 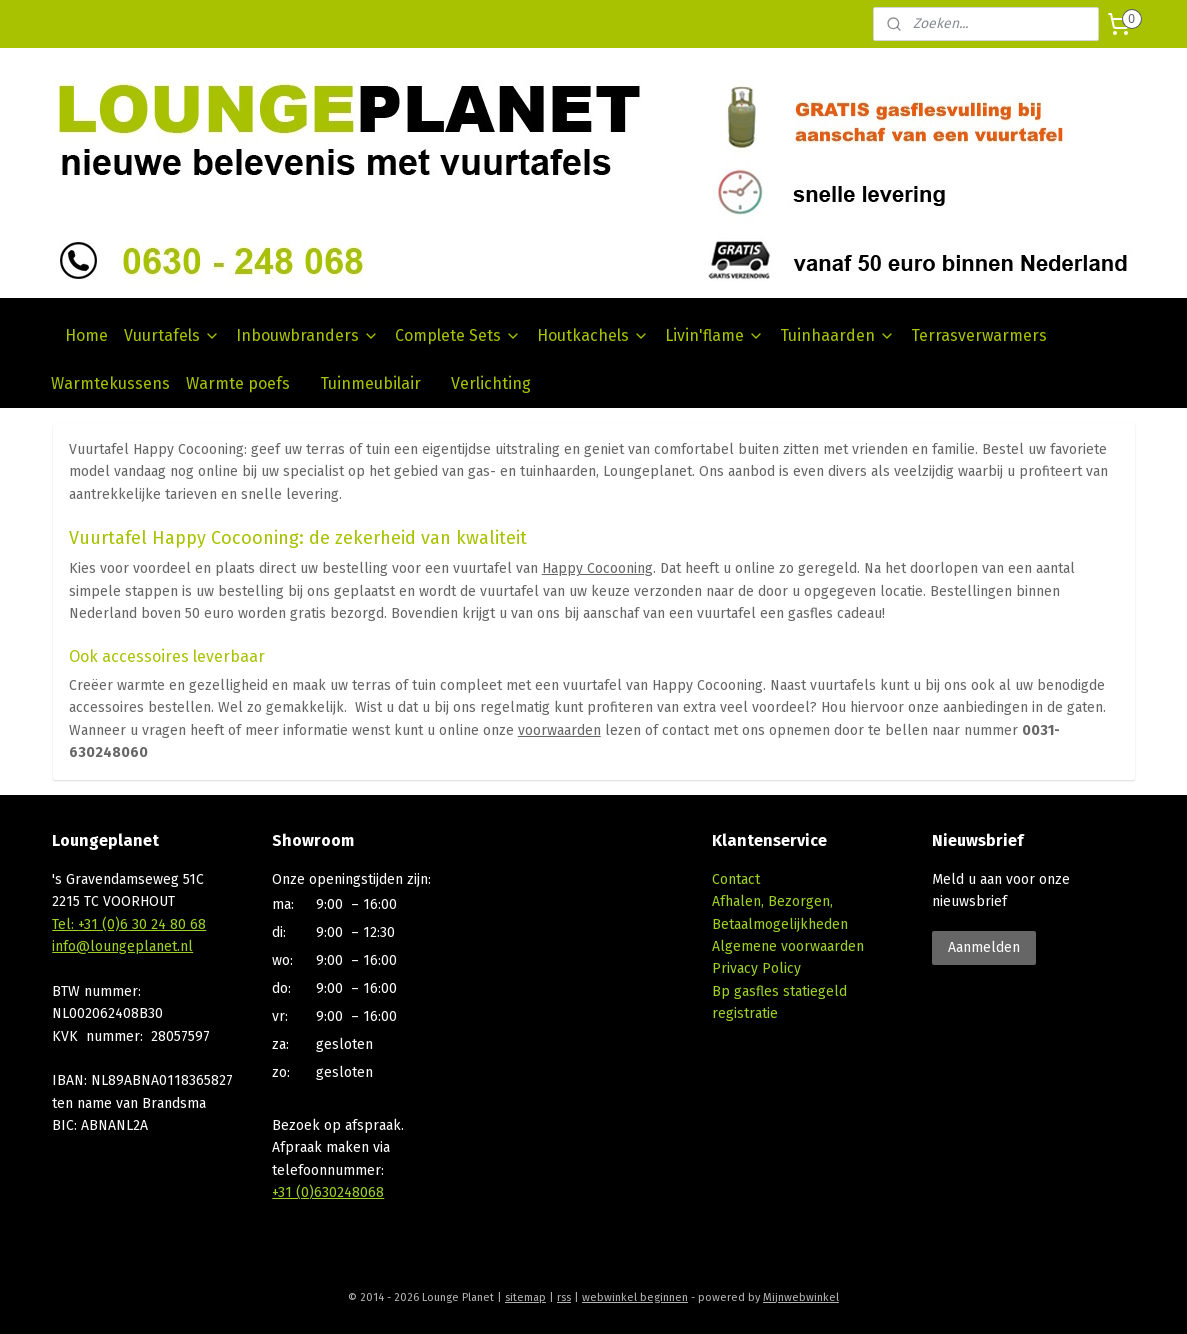 What do you see at coordinates (129, 924) in the screenshot?
I see `Tel: +31 (0)6 30 24 80 68` at bounding box center [129, 924].